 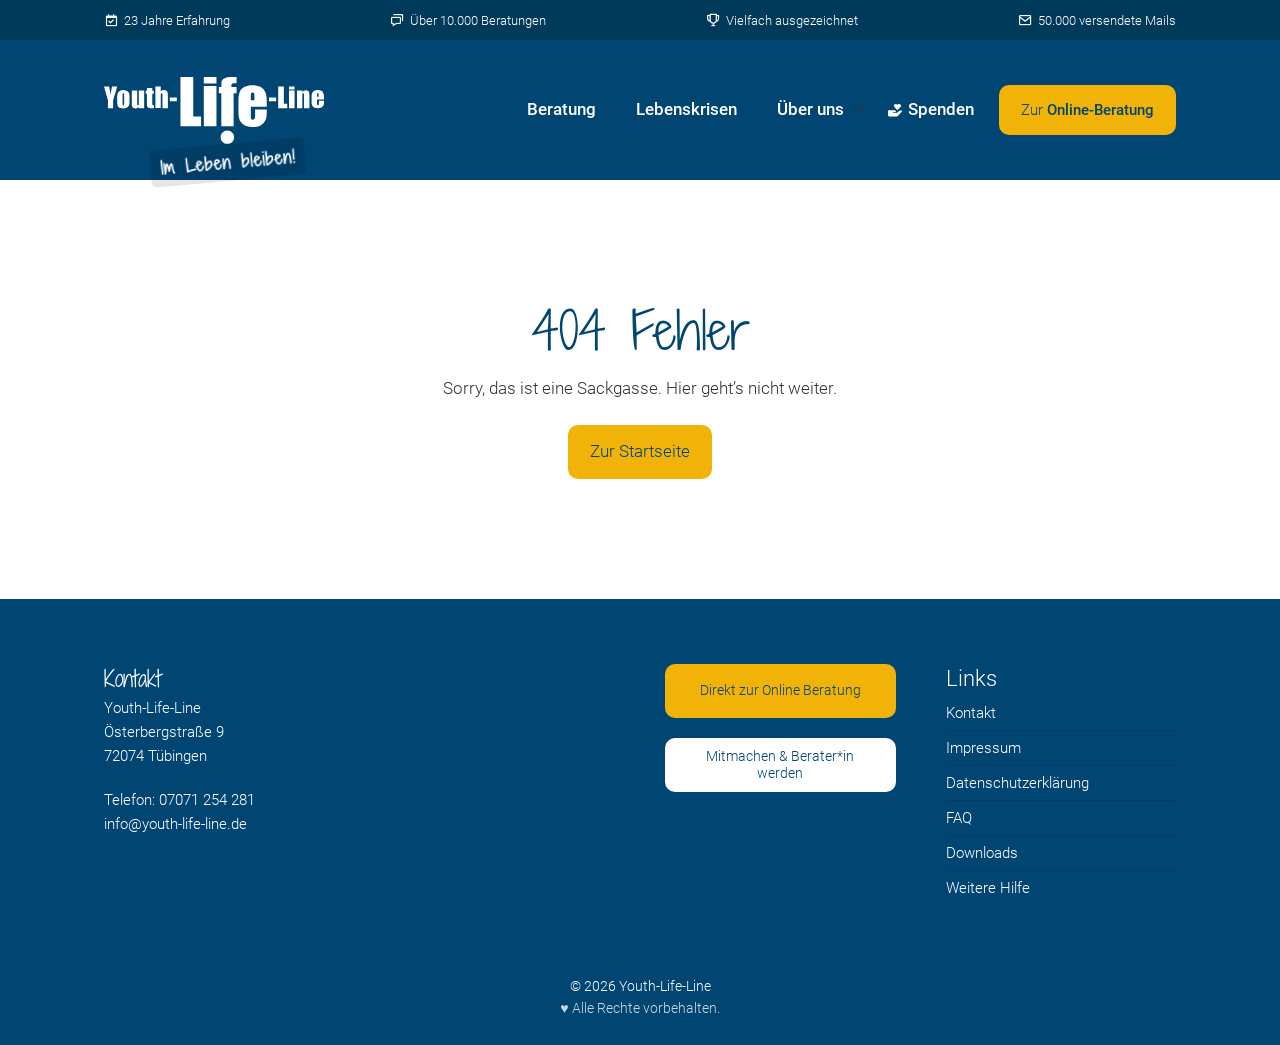 What do you see at coordinates (780, 764) in the screenshot?
I see `Mitmachen & Berater*in werden` at bounding box center [780, 764].